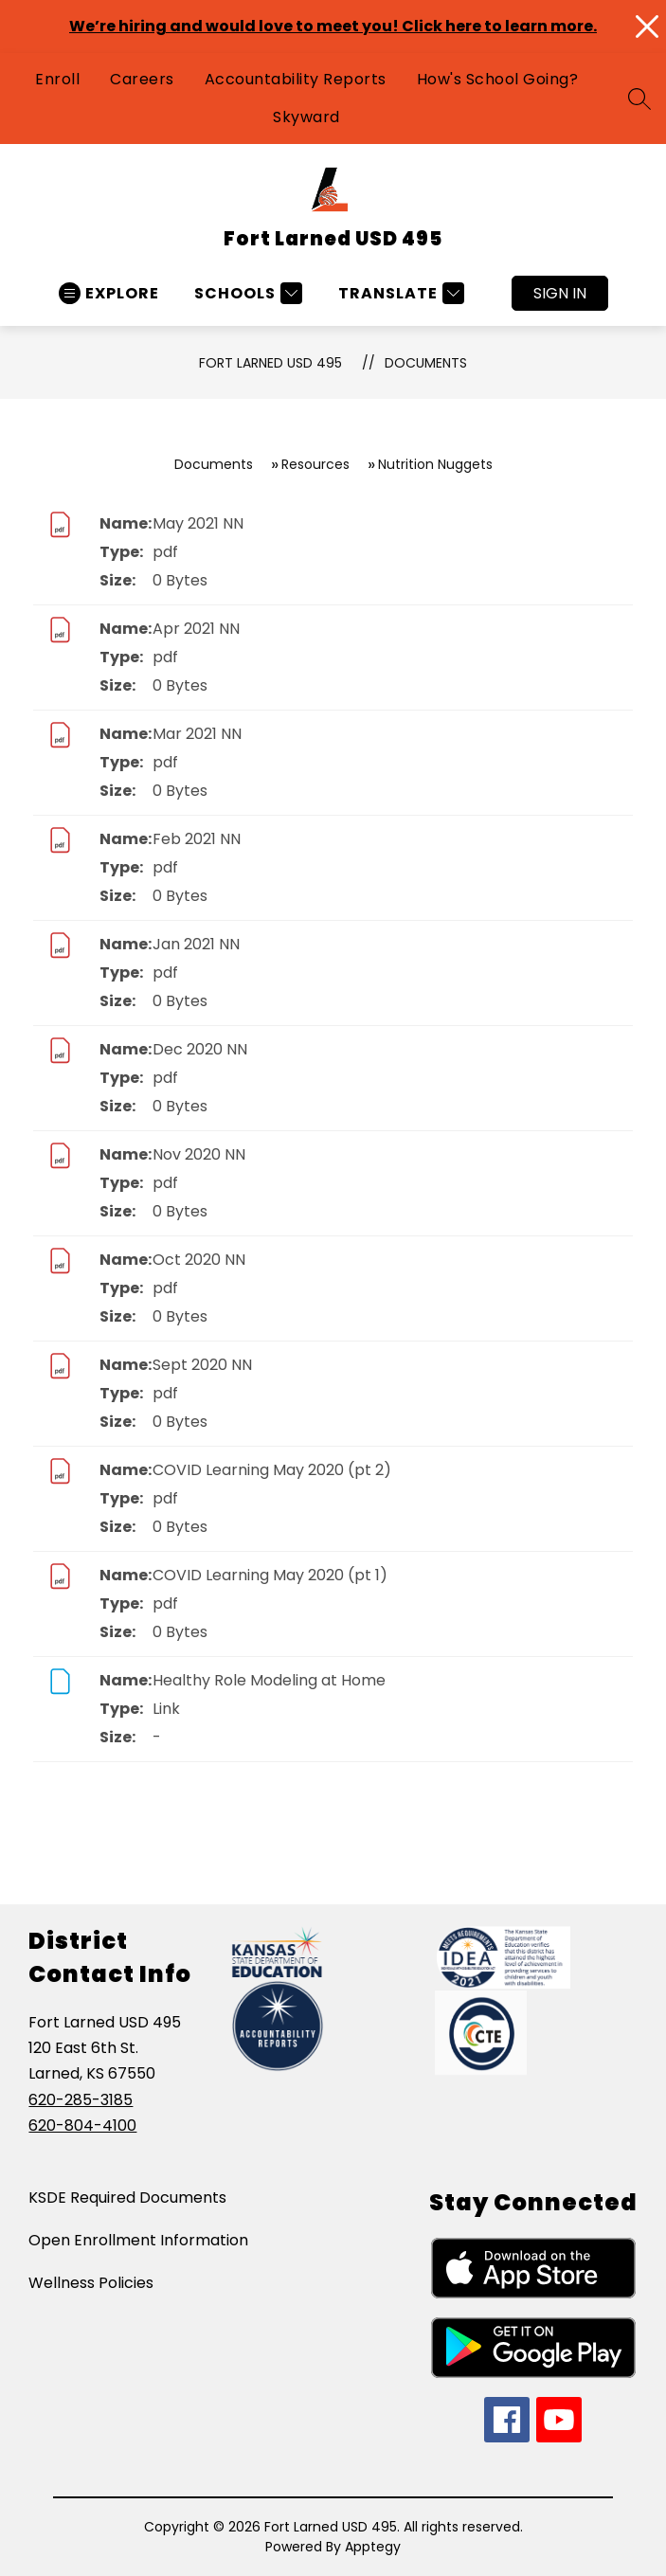  Describe the element at coordinates (82, 2125) in the screenshot. I see `620-804-4100` at that location.